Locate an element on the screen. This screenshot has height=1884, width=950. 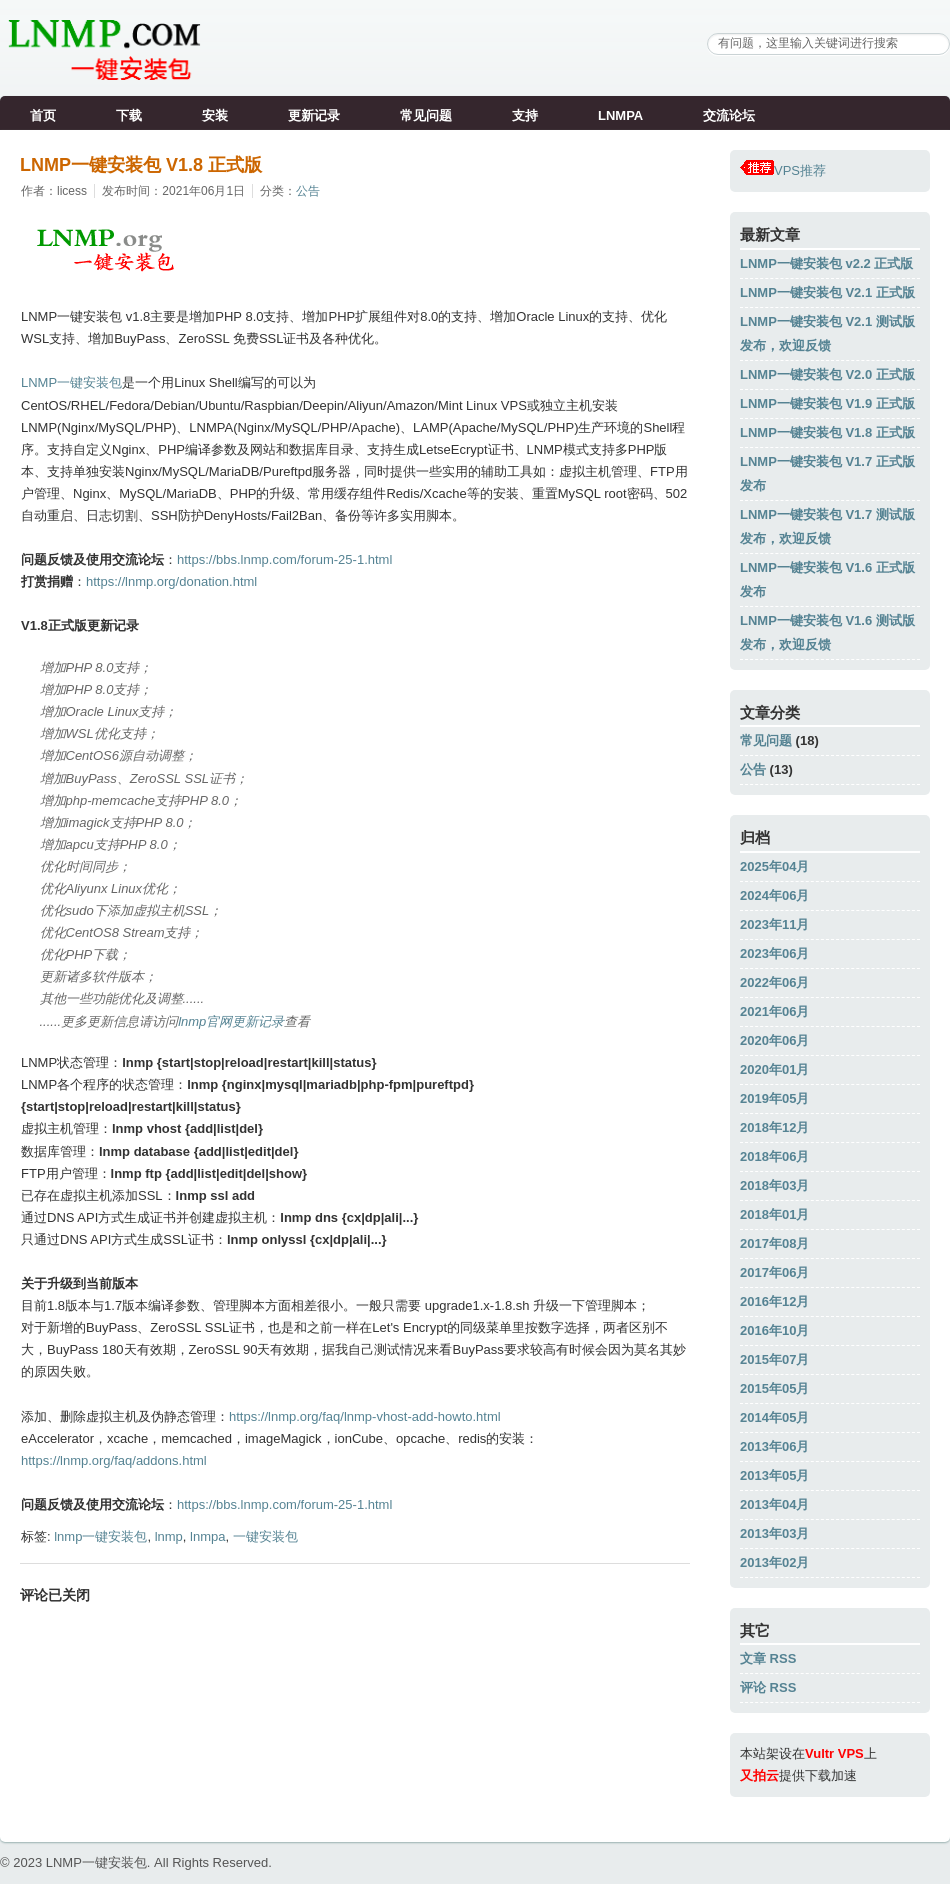
首页 is located at coordinates (43, 115).